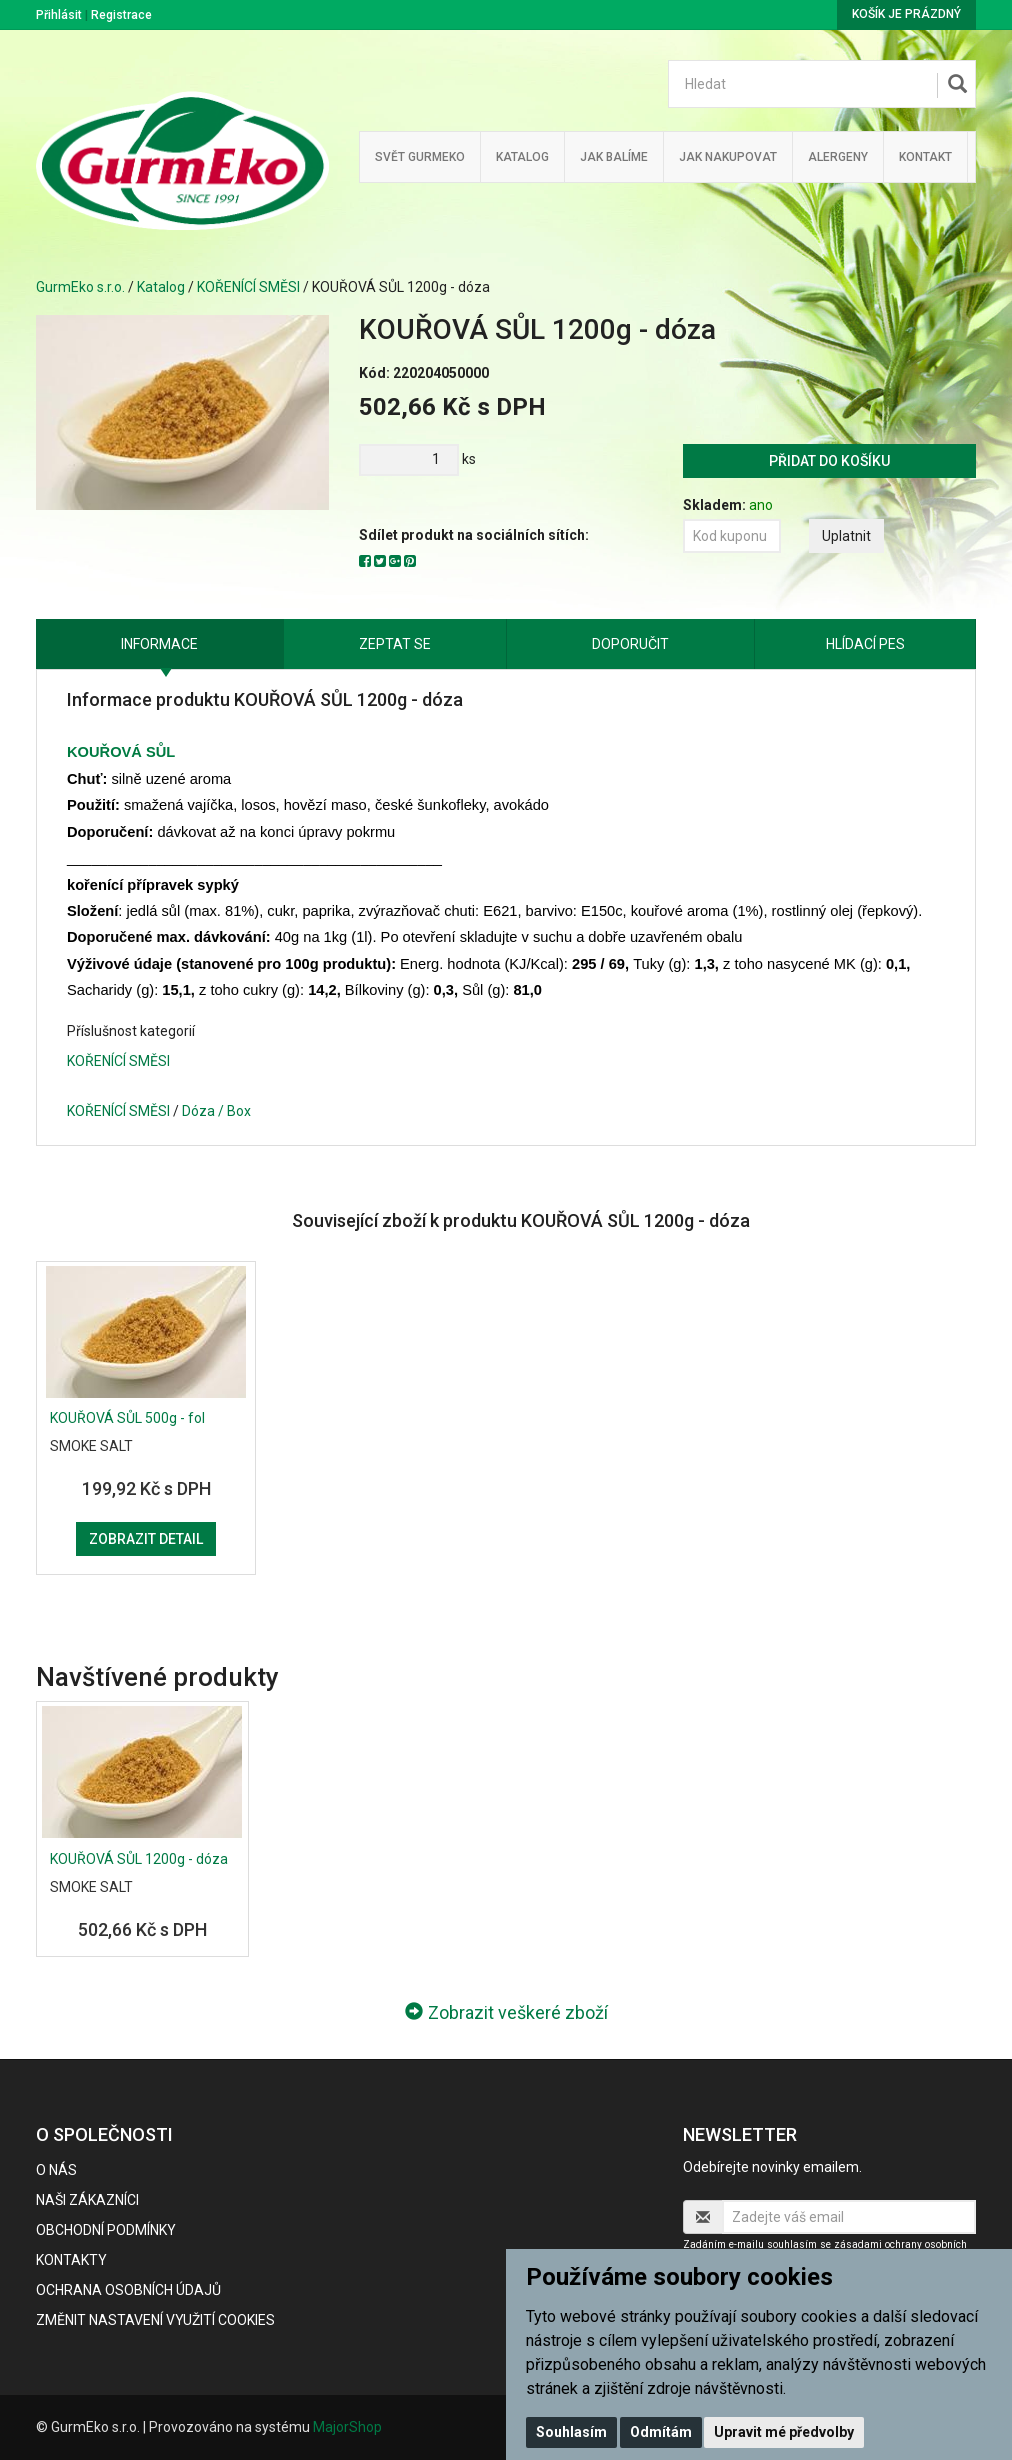 The image size is (1012, 2460). What do you see at coordinates (846, 536) in the screenshot?
I see `Uplatnit` at bounding box center [846, 536].